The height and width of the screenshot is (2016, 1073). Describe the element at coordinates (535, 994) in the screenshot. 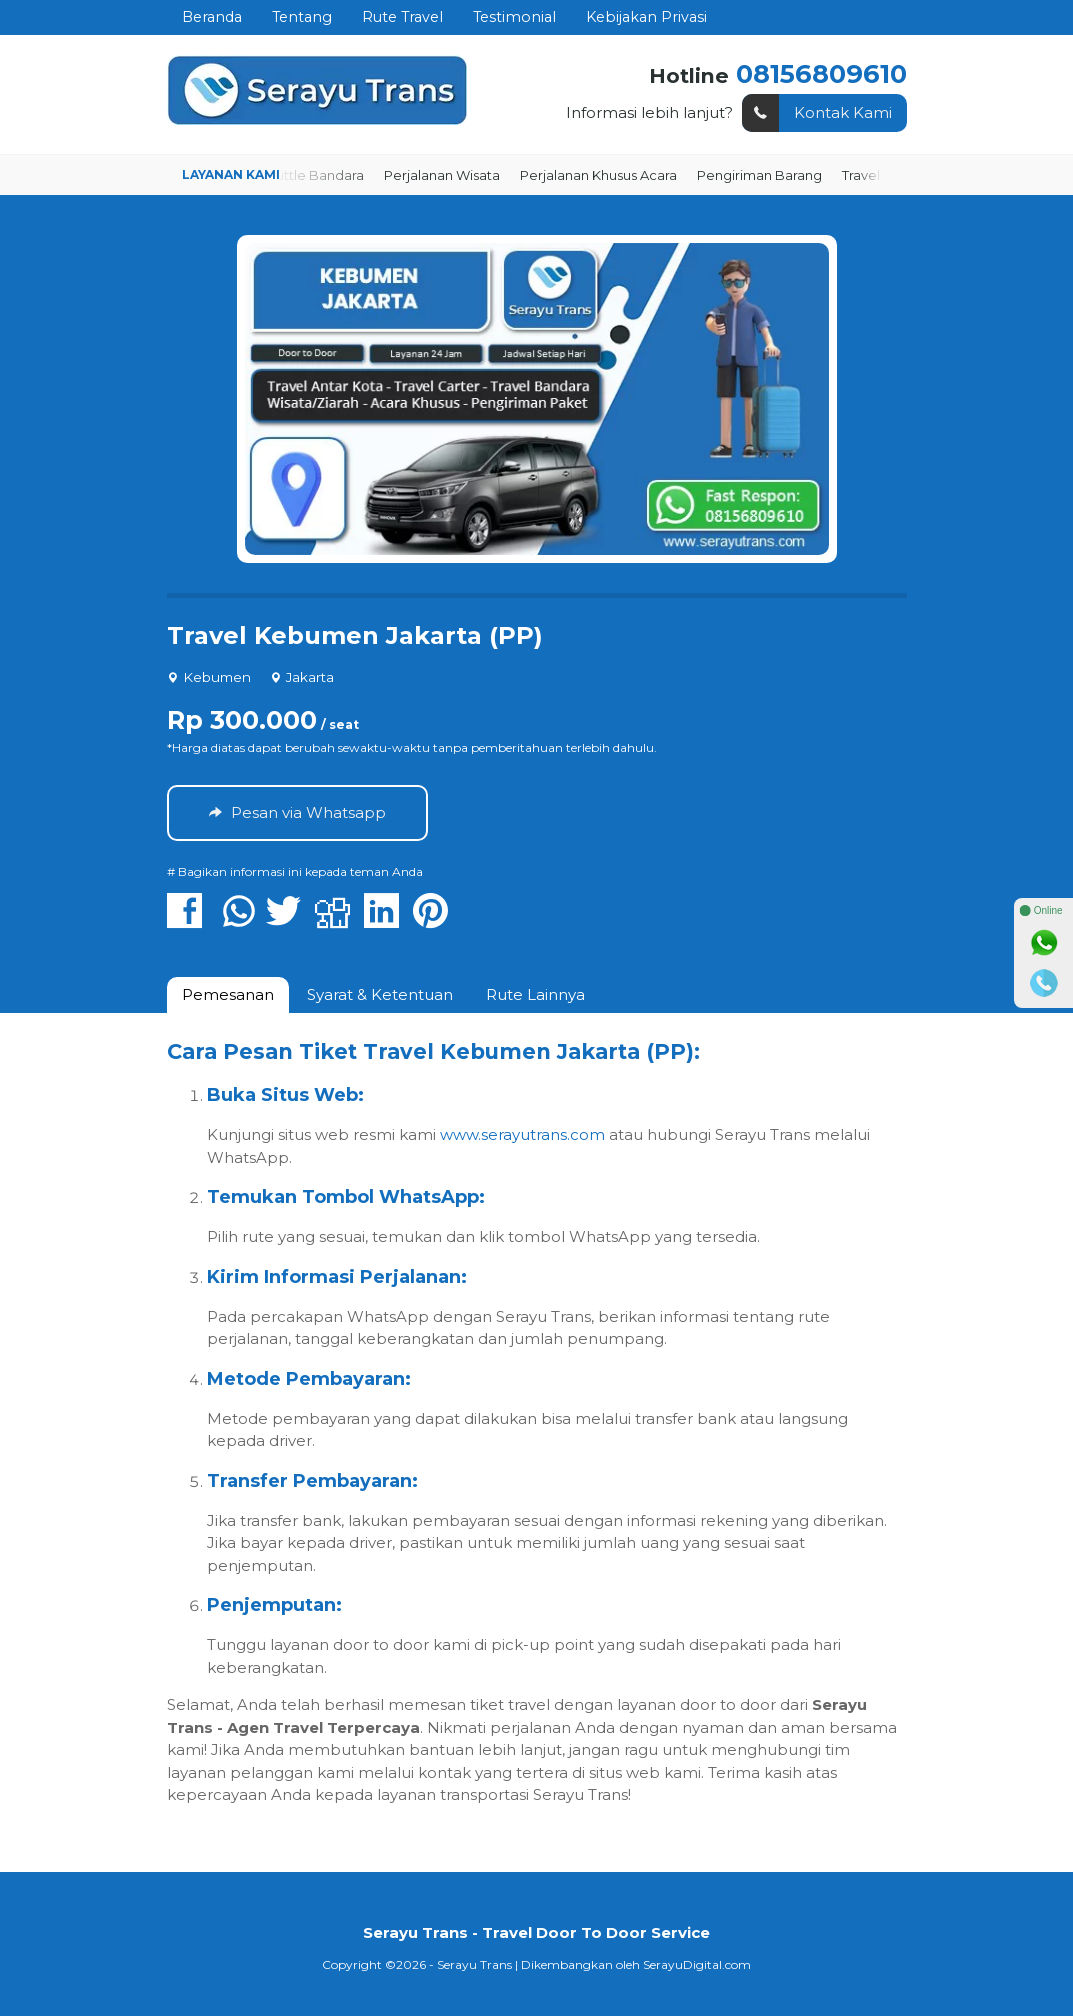

I see `Rute Lainnya [presentation]` at that location.